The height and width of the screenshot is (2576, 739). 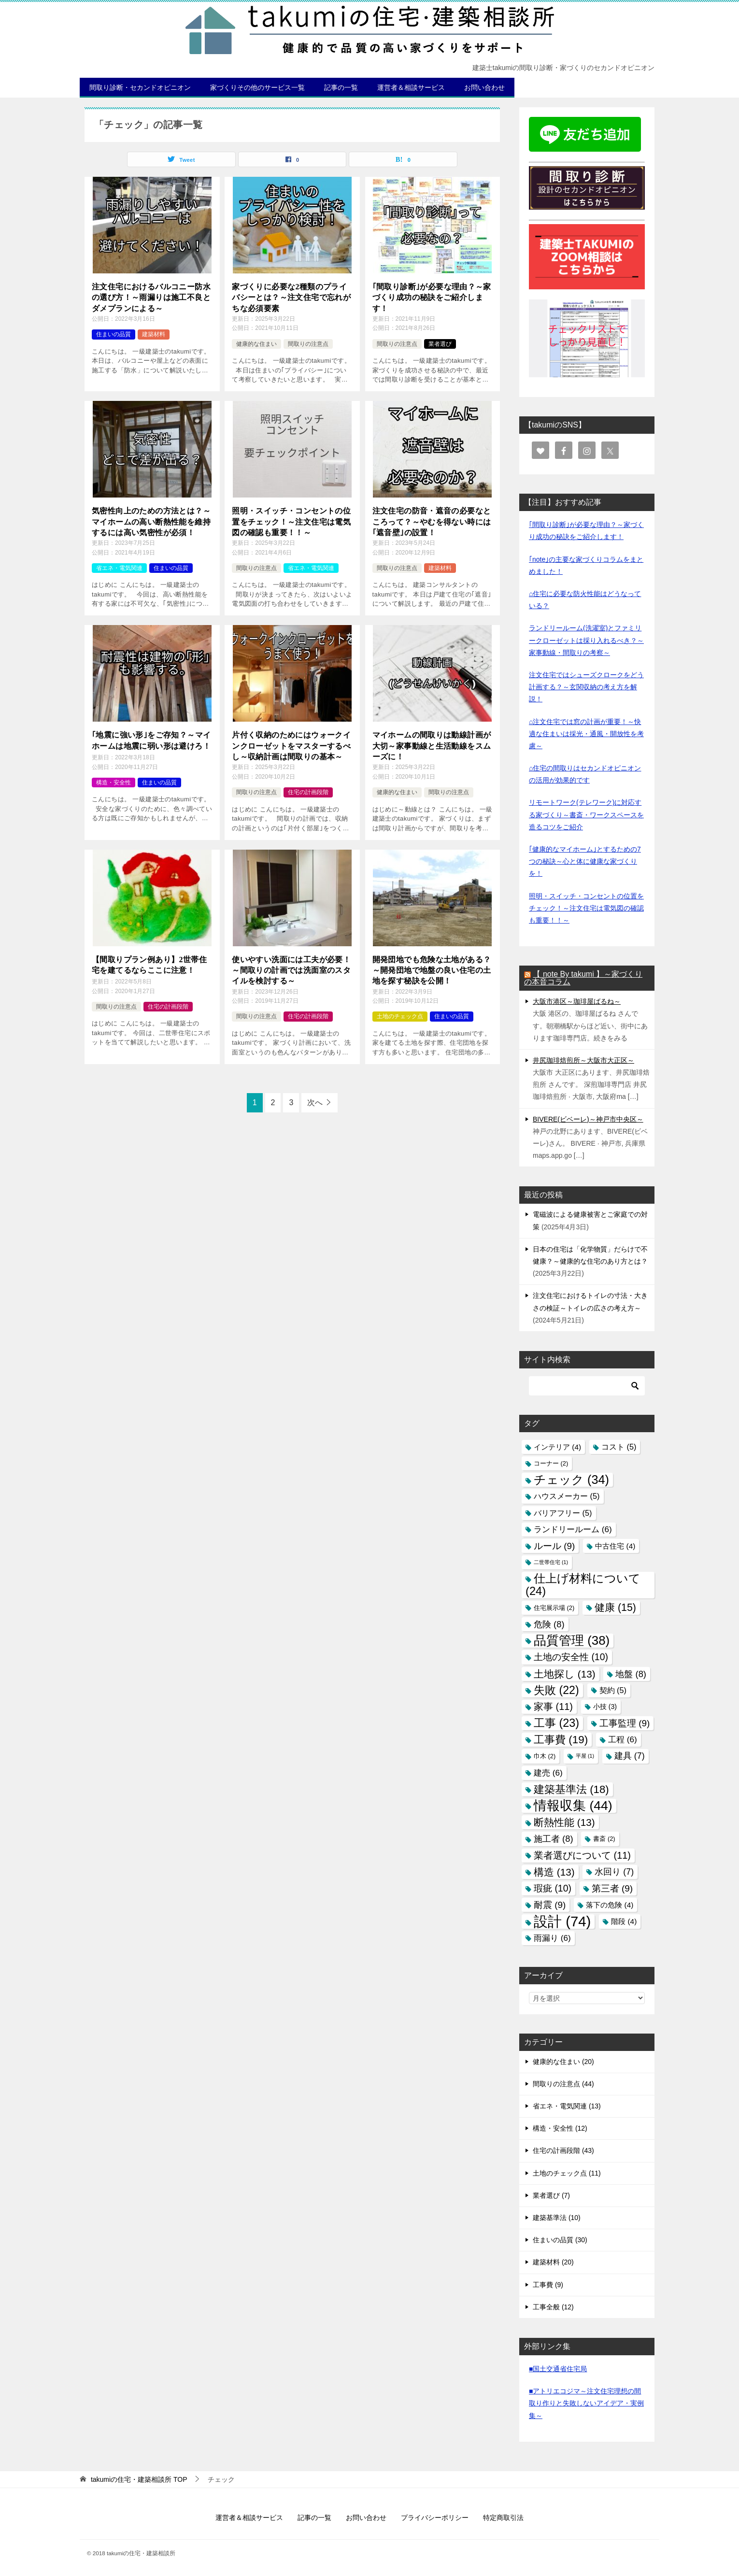 I want to click on 構造 [構造 (13個の項目)], so click(x=554, y=1872).